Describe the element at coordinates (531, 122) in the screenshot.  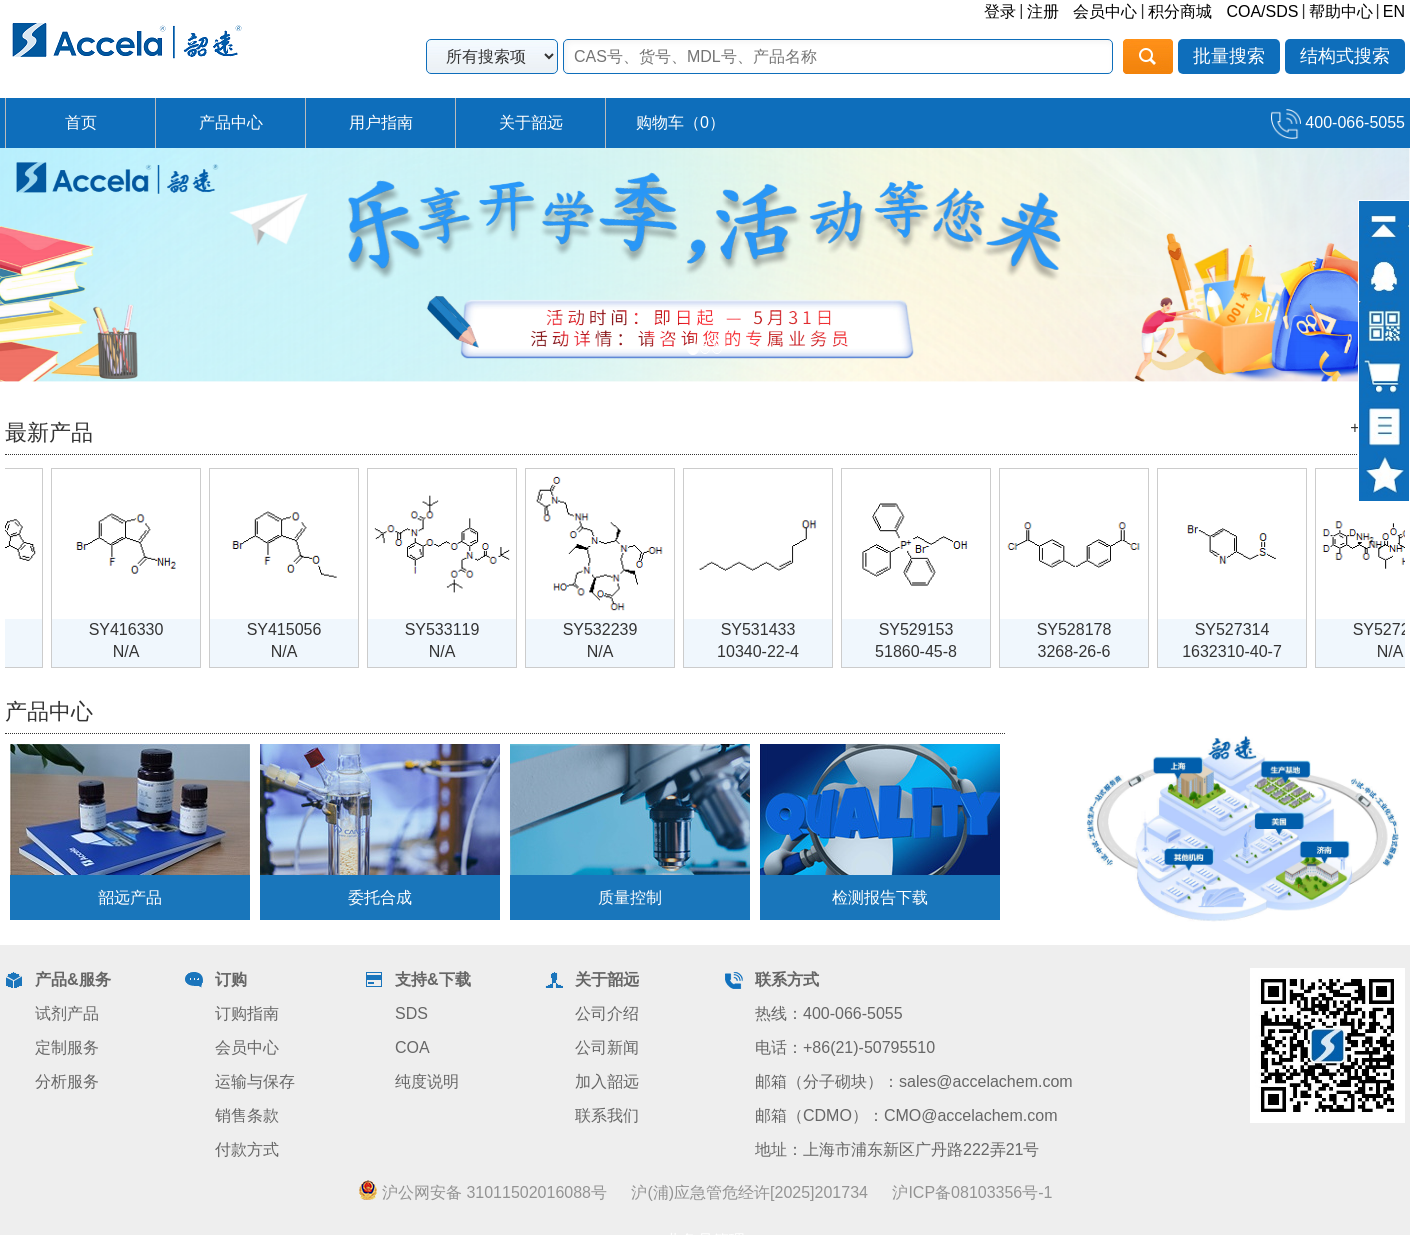
I see `关于韶远` at that location.